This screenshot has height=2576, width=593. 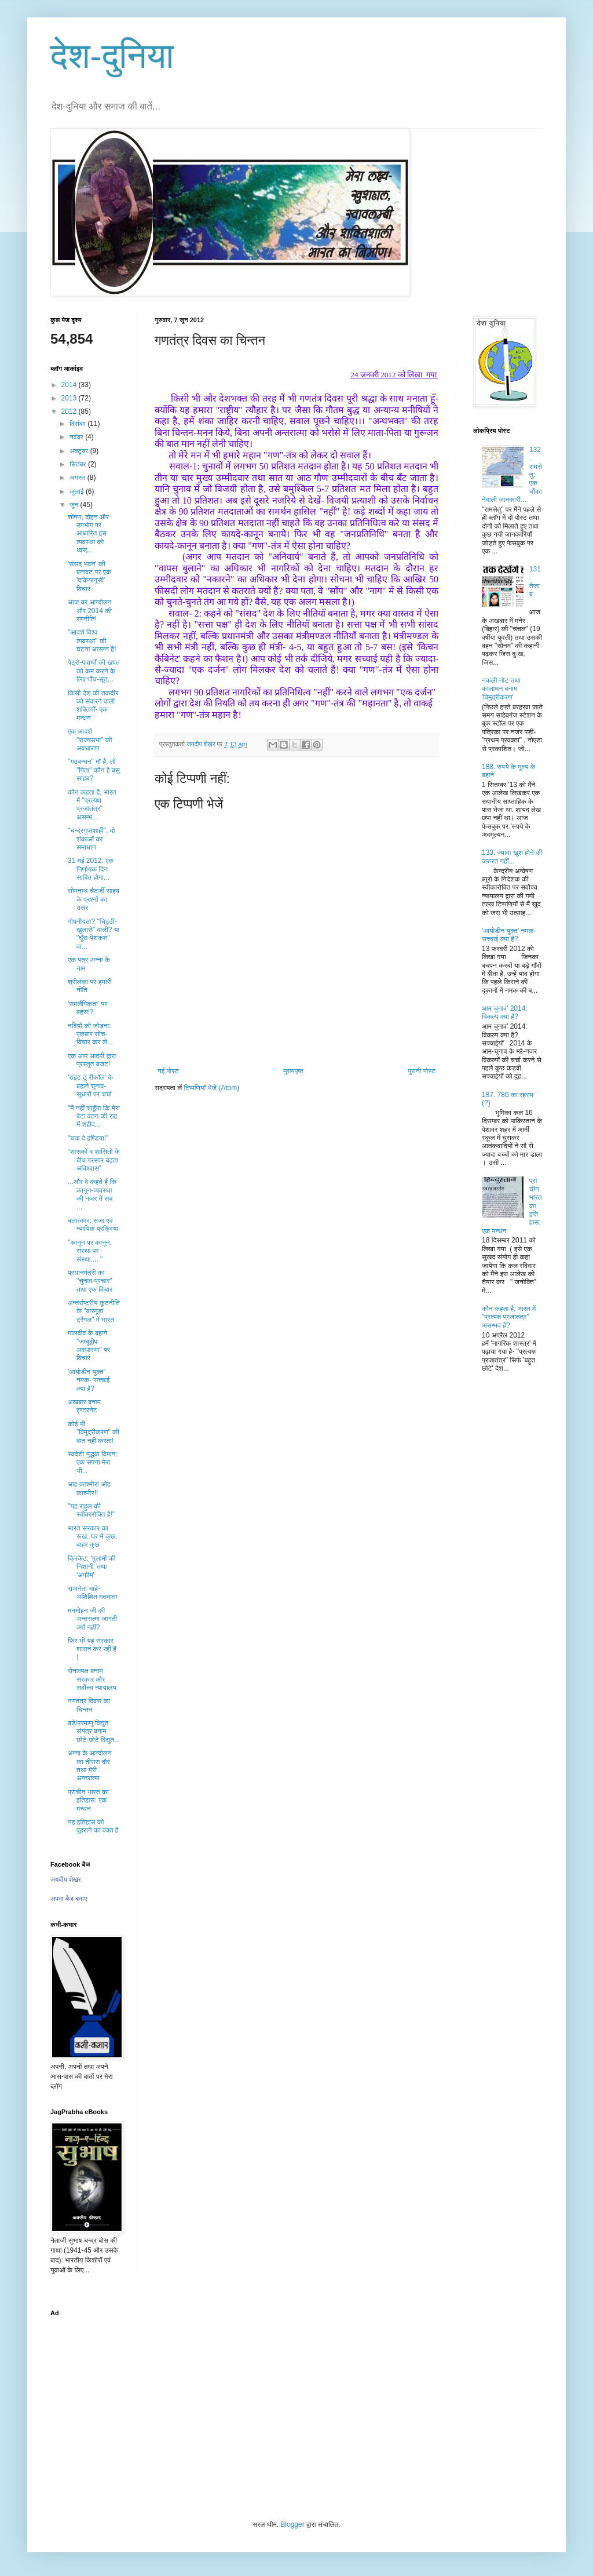 What do you see at coordinates (94, 769) in the screenshot?
I see `"गठबन्धन" माँ है, तो "पिता" कौन है बसु साहब?` at bounding box center [94, 769].